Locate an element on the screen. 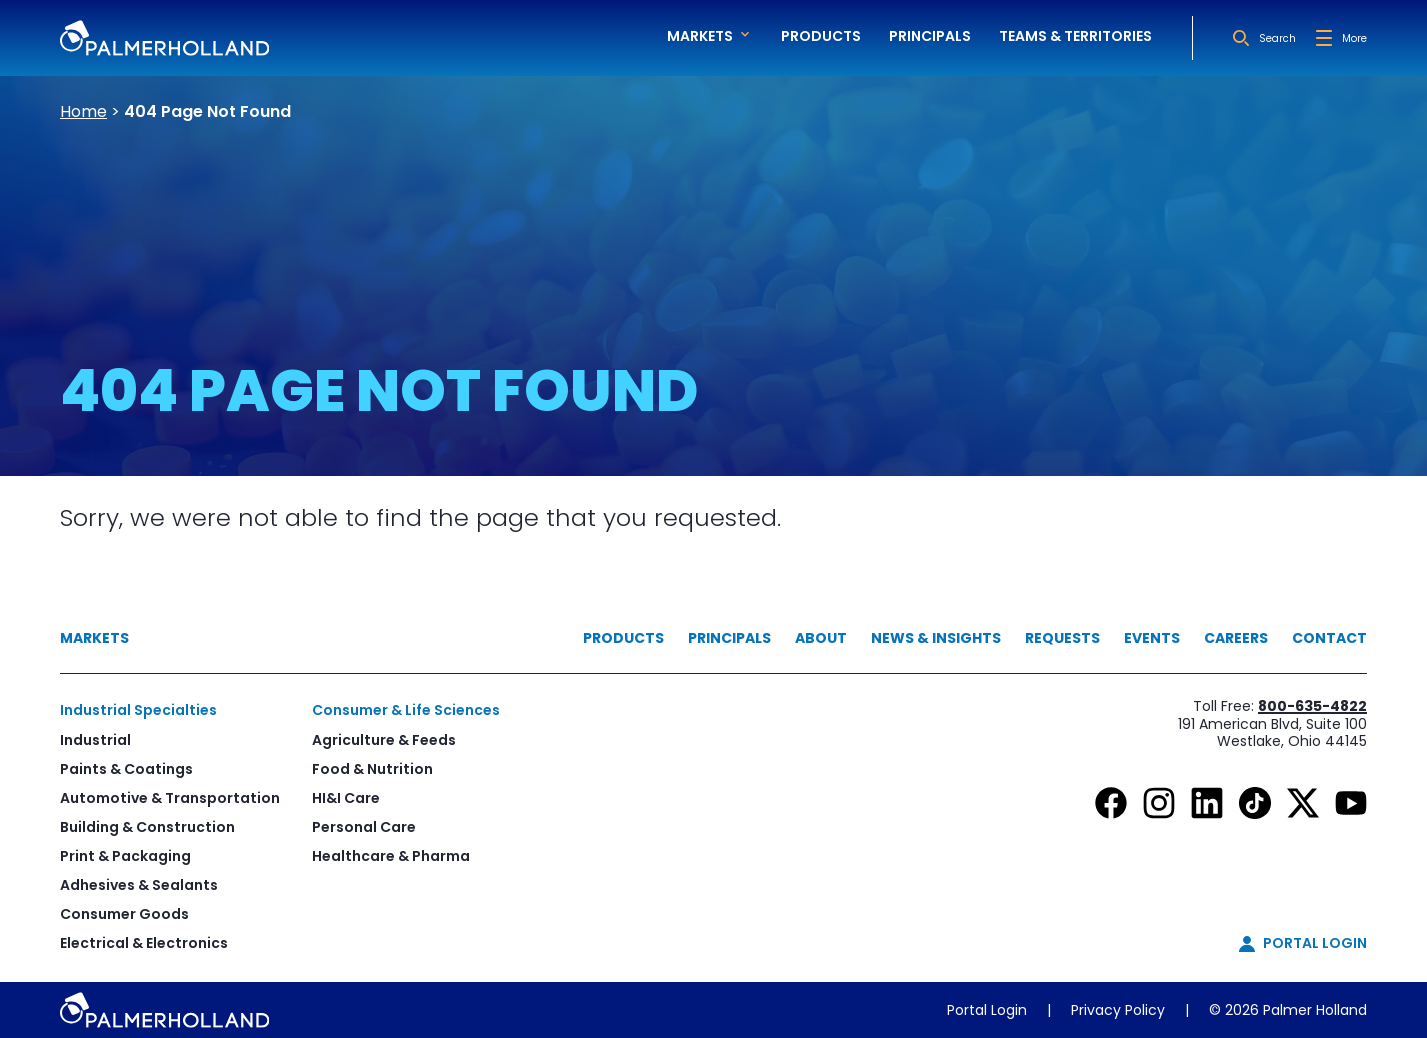 The width and height of the screenshot is (1427, 1038). About is located at coordinates (821, 638).